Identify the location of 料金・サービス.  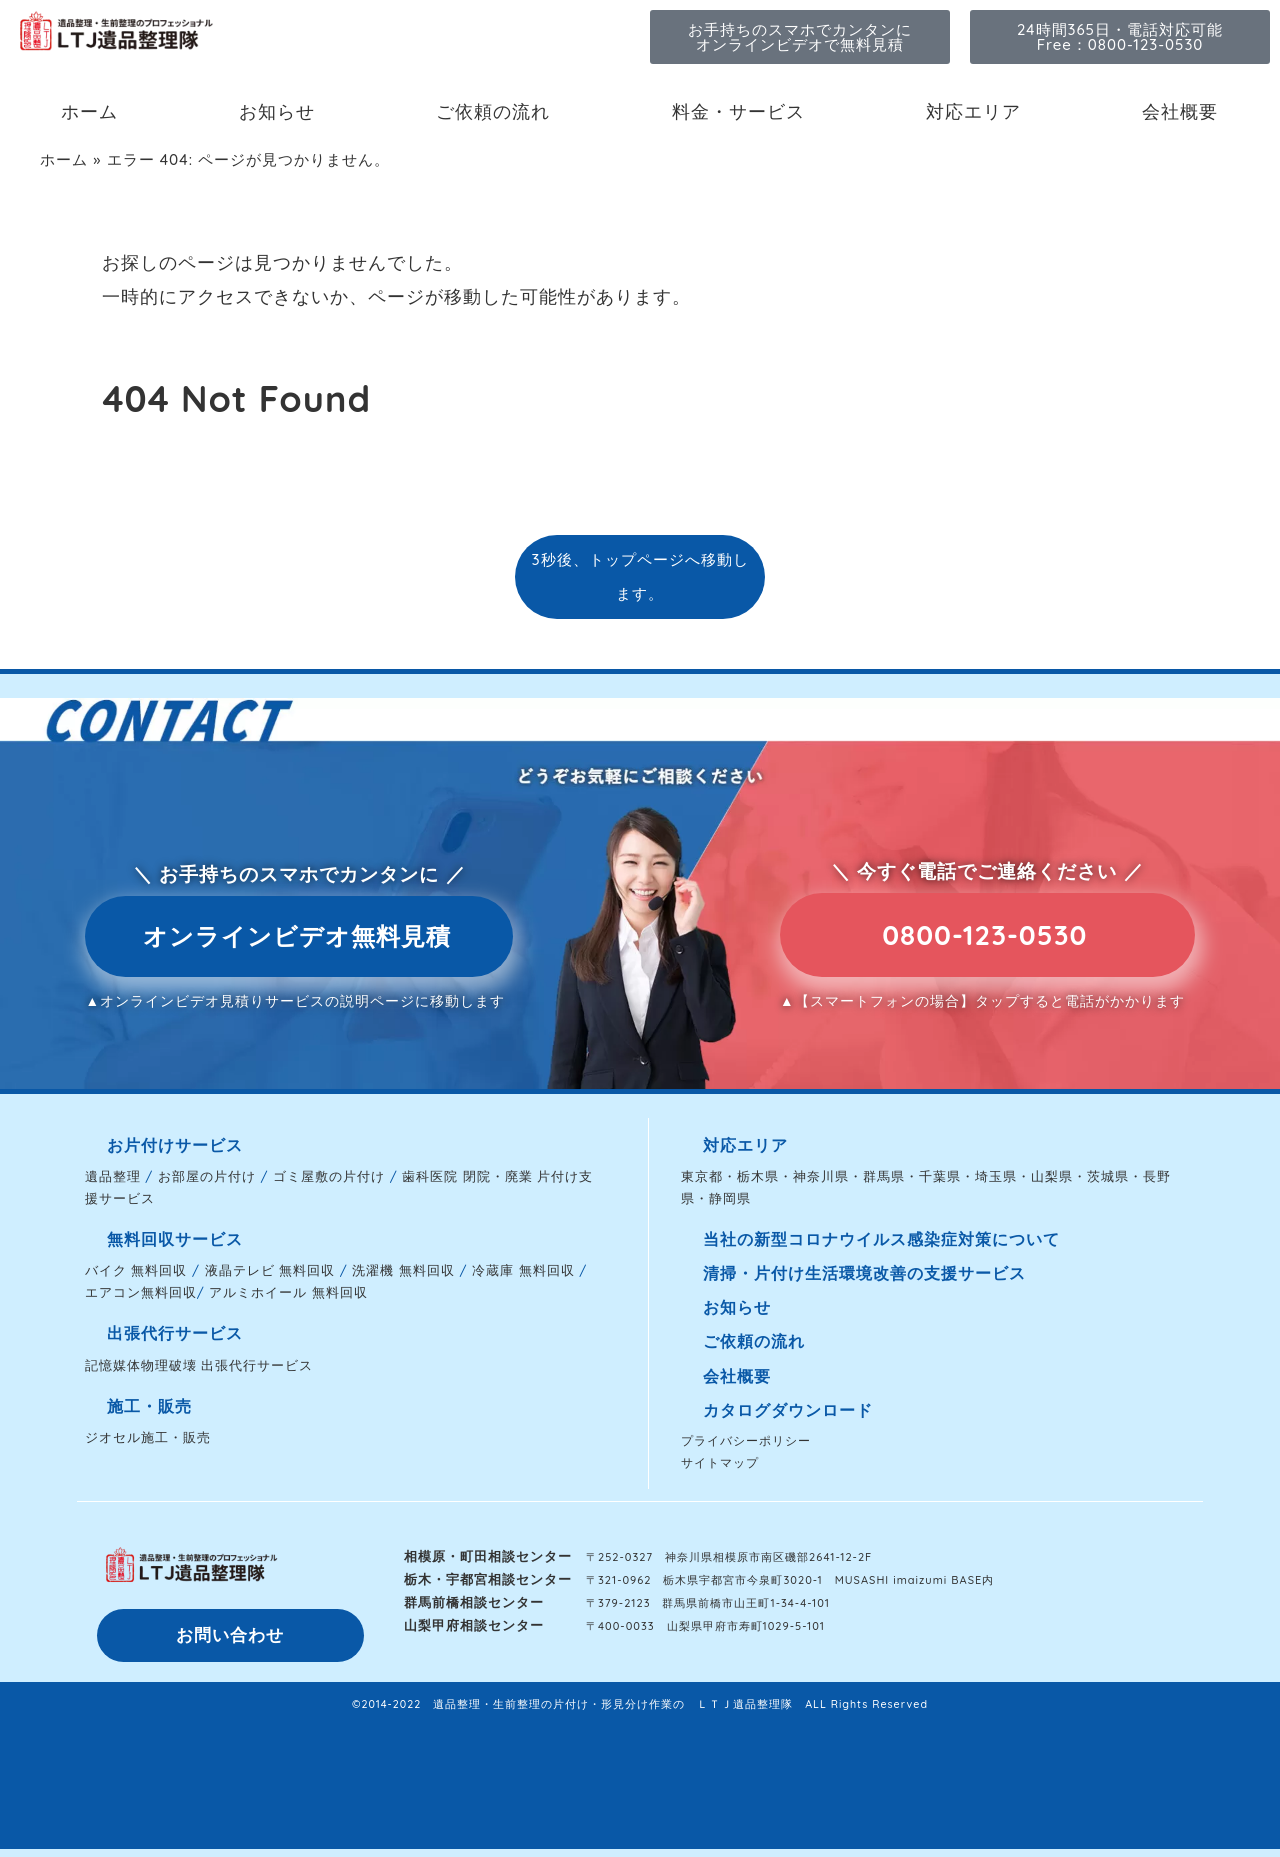
(738, 111).